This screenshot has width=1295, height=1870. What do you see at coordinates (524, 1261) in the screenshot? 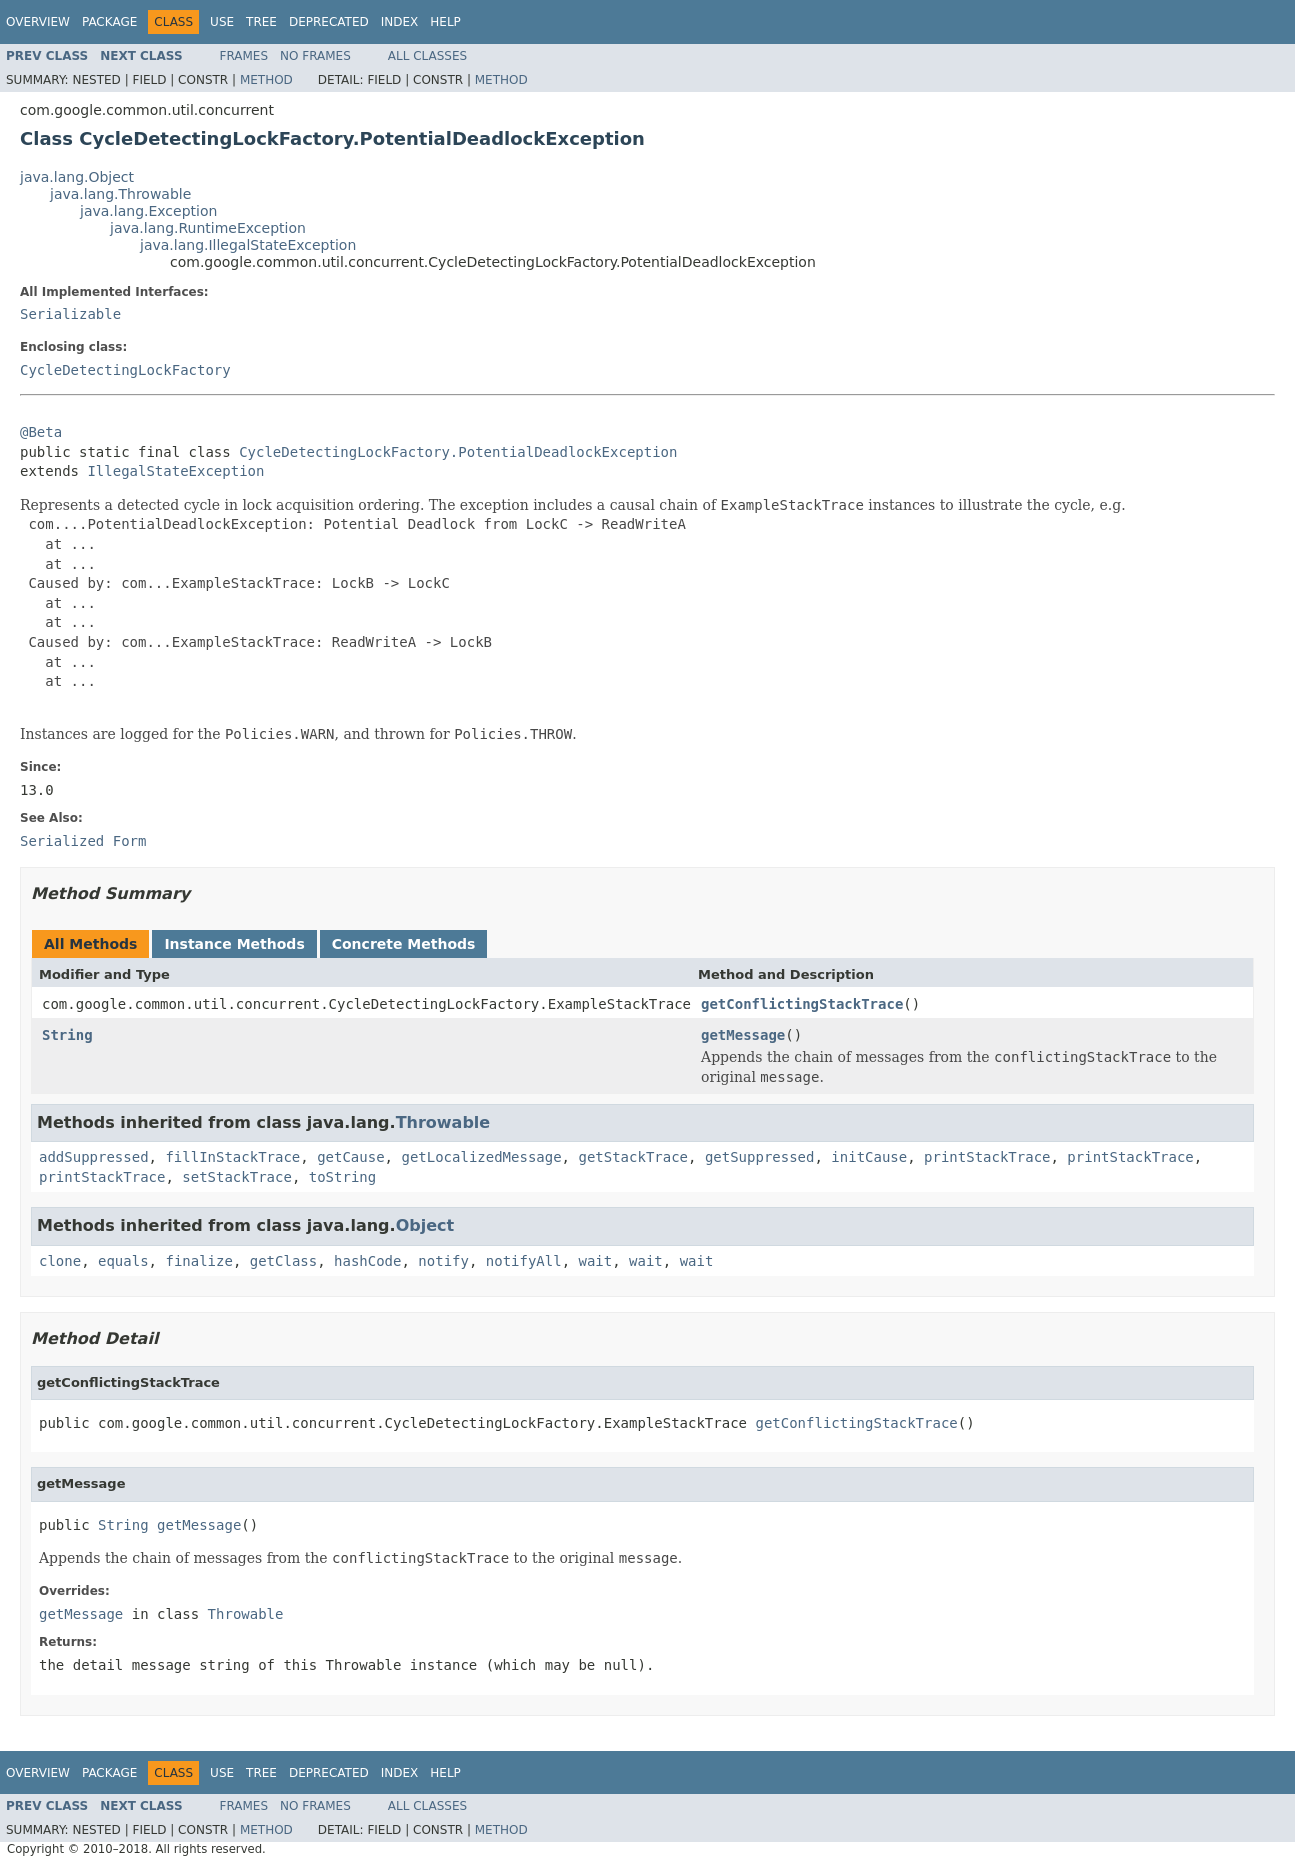
I see `notifyAll` at bounding box center [524, 1261].